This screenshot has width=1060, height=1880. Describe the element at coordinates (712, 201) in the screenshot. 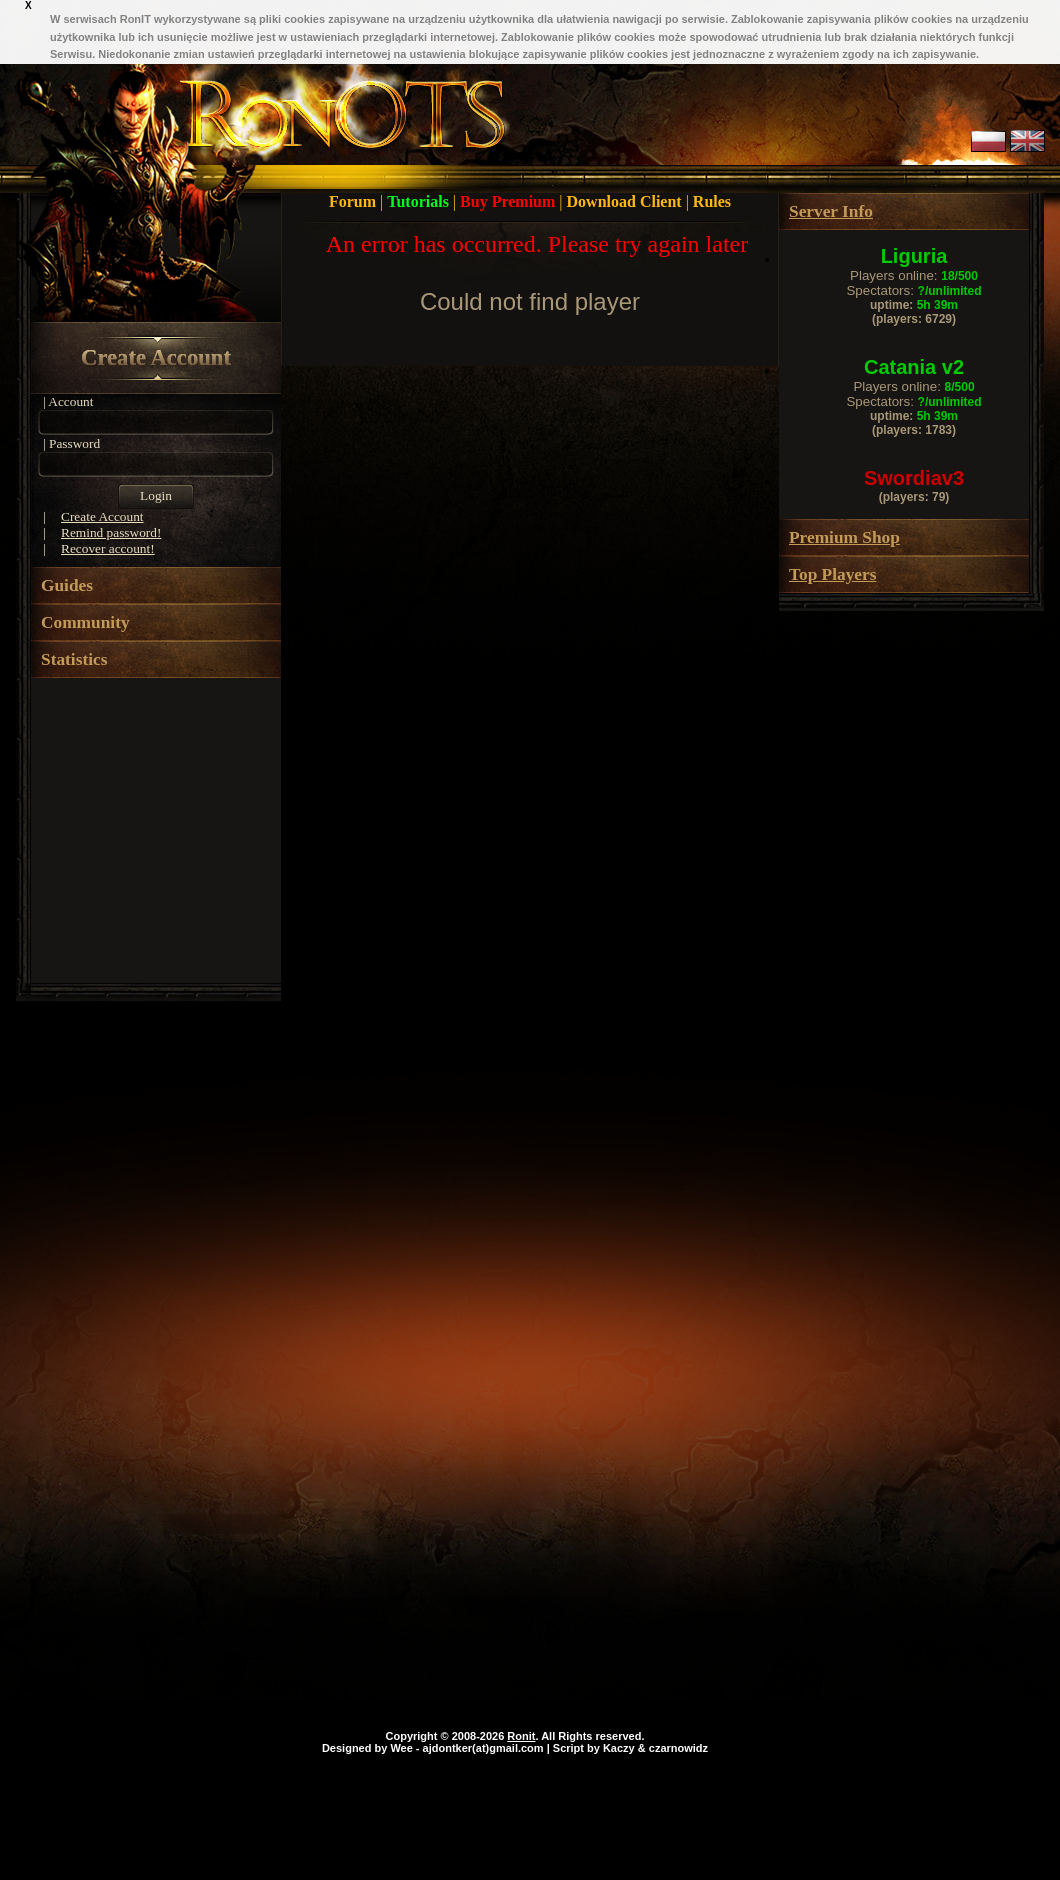

I see `Rules` at that location.